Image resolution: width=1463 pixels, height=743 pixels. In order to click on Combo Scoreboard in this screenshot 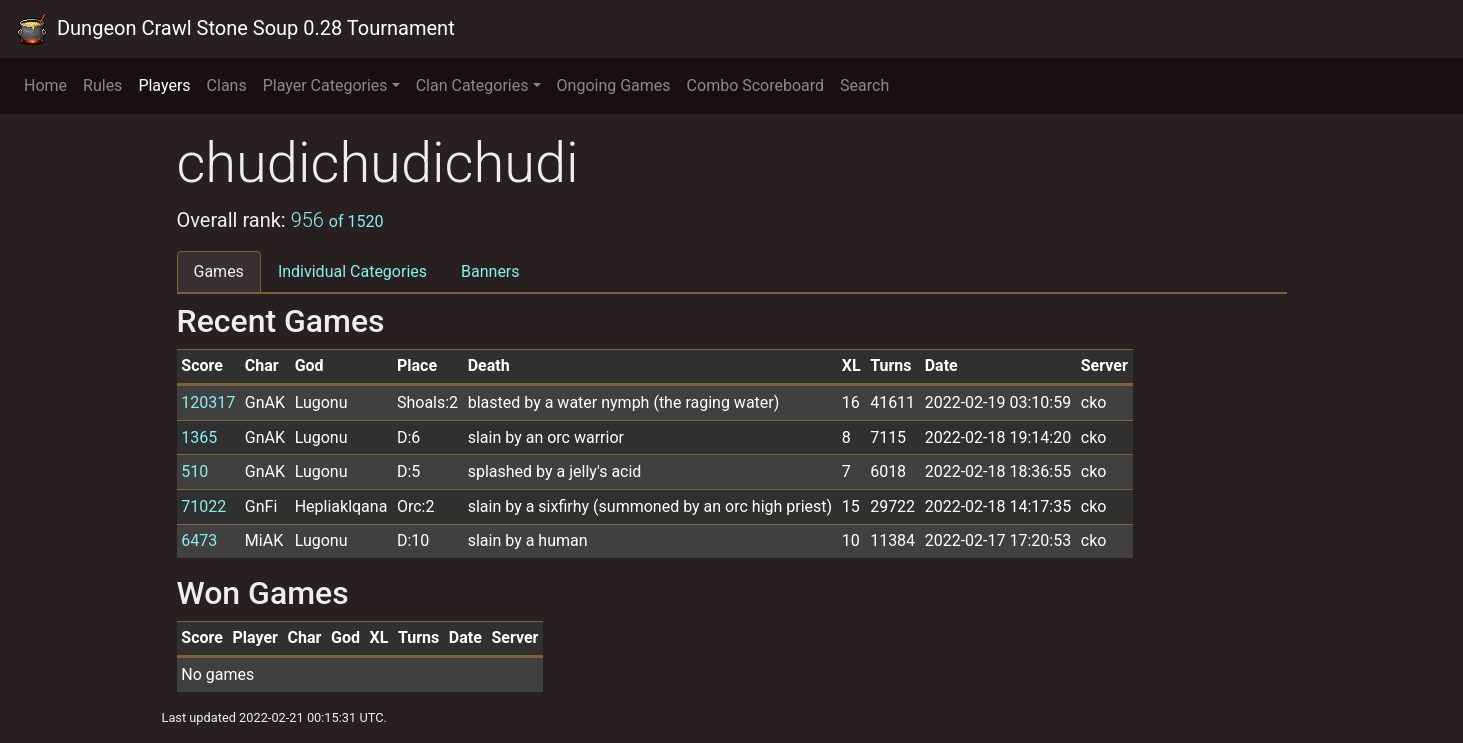, I will do `click(756, 85)`.